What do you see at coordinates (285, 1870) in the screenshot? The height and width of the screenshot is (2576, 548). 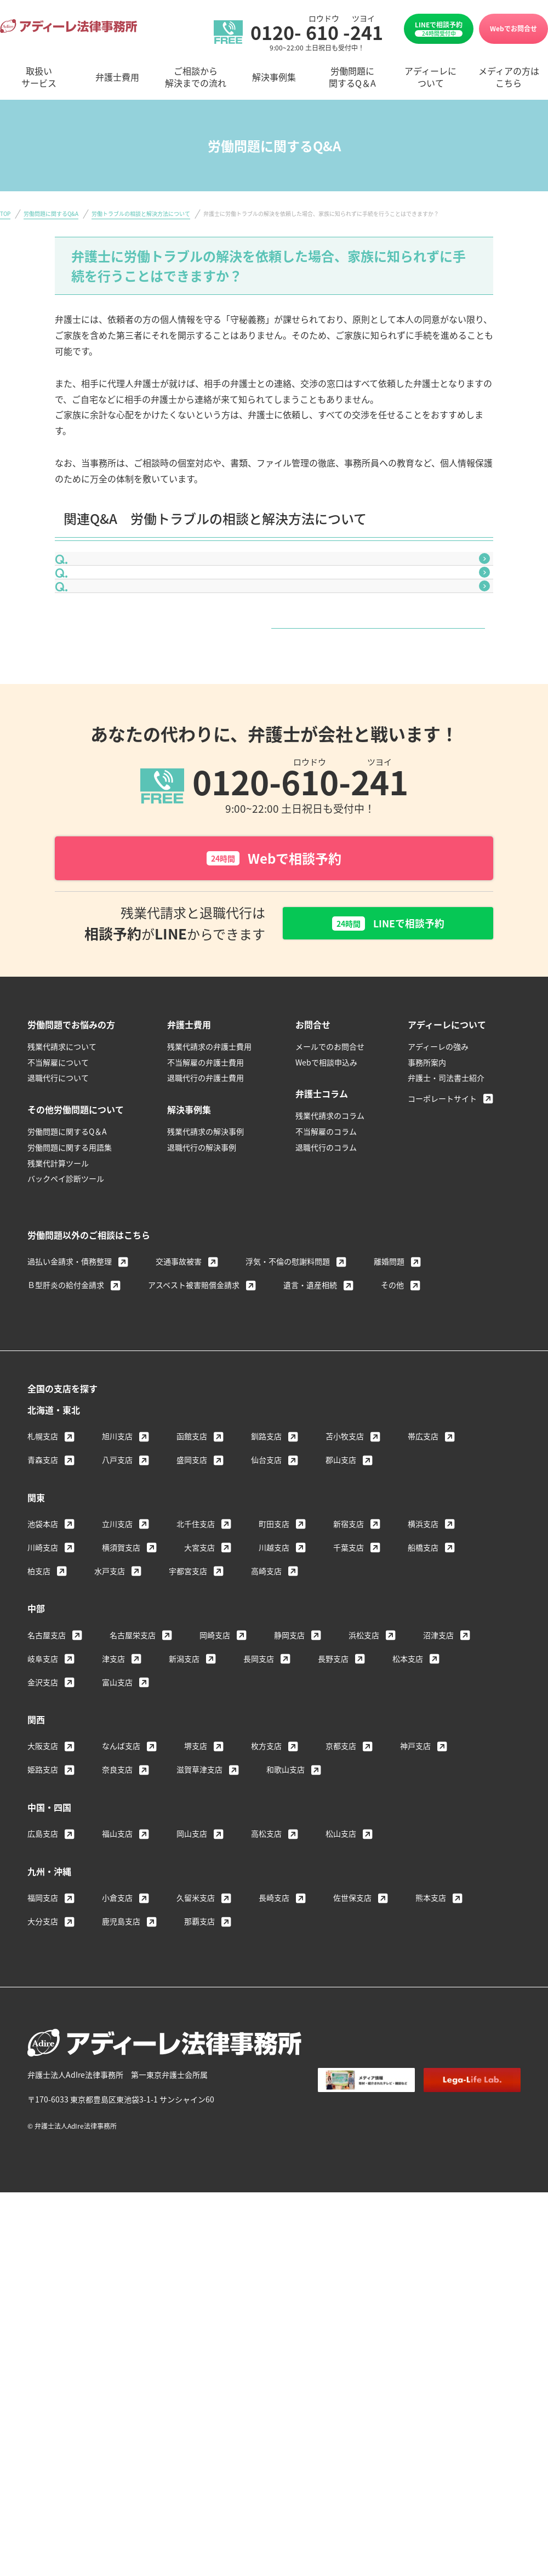 I see `和歌山支店` at bounding box center [285, 1870].